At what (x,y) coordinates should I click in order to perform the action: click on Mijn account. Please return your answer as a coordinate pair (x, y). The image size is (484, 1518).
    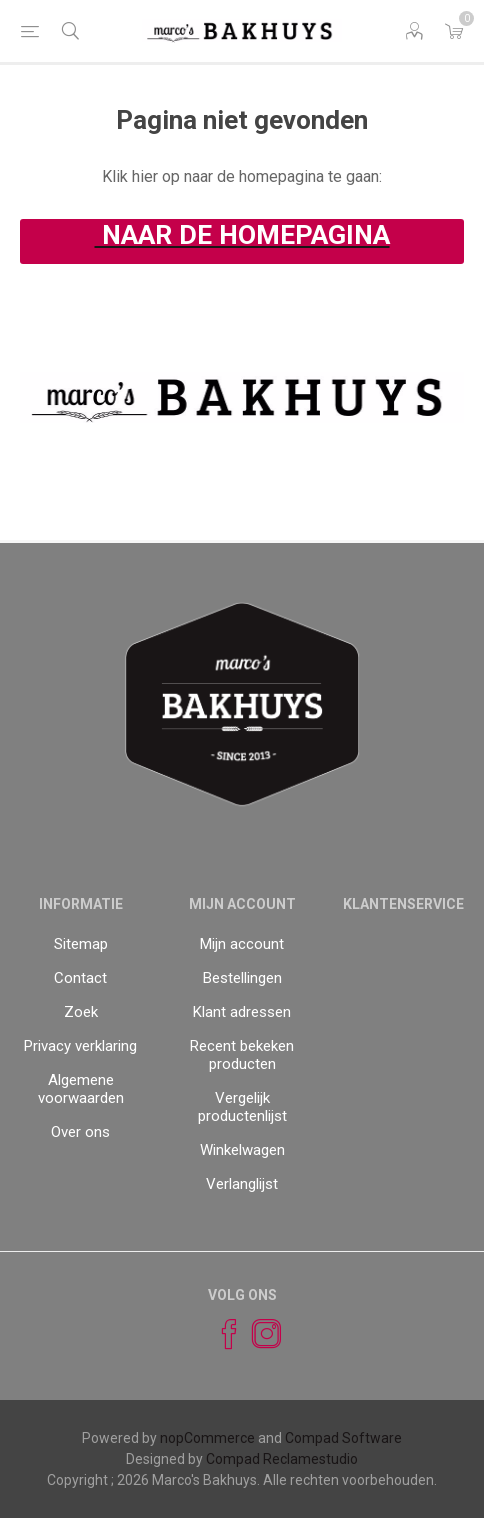
    Looking at the image, I should click on (242, 944).